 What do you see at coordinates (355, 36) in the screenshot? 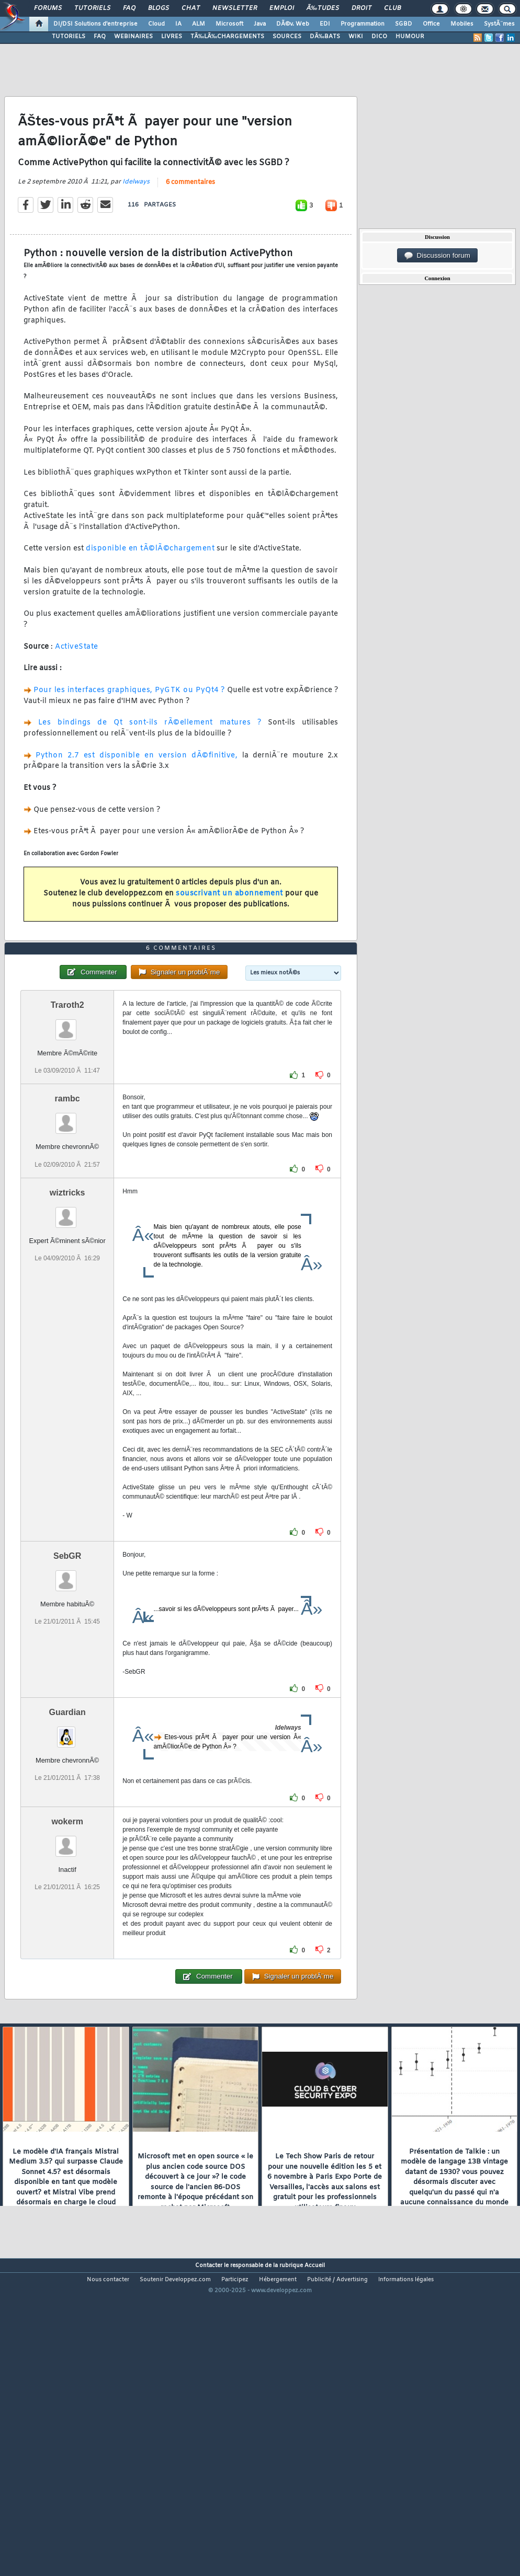
I see `WIKI` at bounding box center [355, 36].